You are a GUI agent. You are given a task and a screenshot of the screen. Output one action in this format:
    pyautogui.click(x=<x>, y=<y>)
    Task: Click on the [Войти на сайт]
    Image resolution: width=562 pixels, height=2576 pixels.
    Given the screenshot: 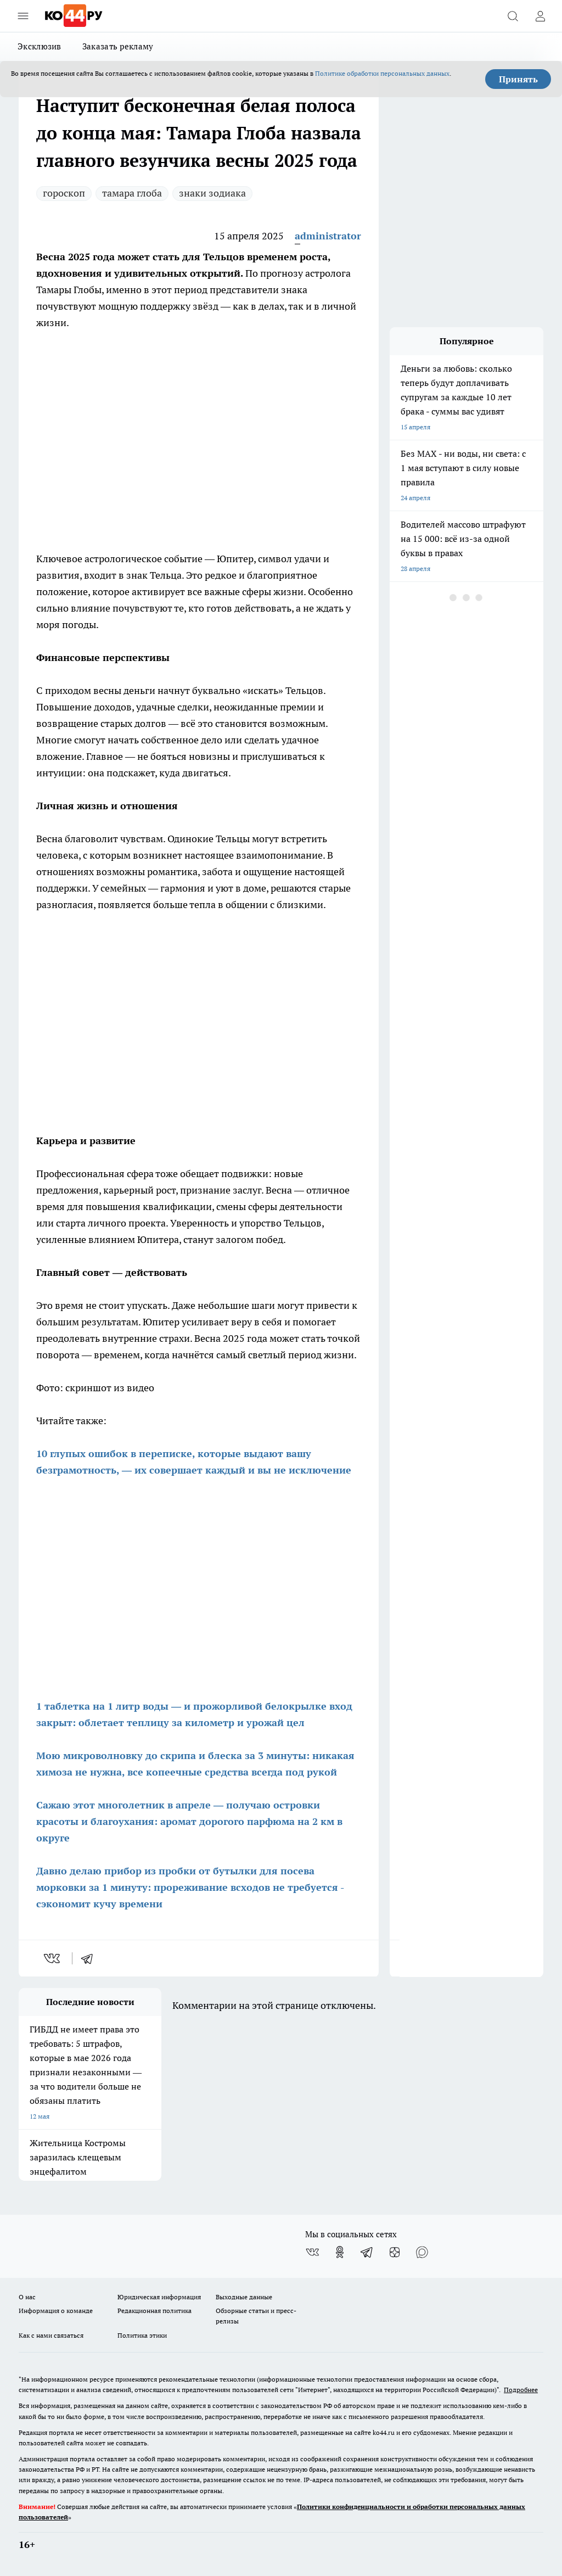 What is the action you would take?
    pyautogui.click(x=540, y=16)
    